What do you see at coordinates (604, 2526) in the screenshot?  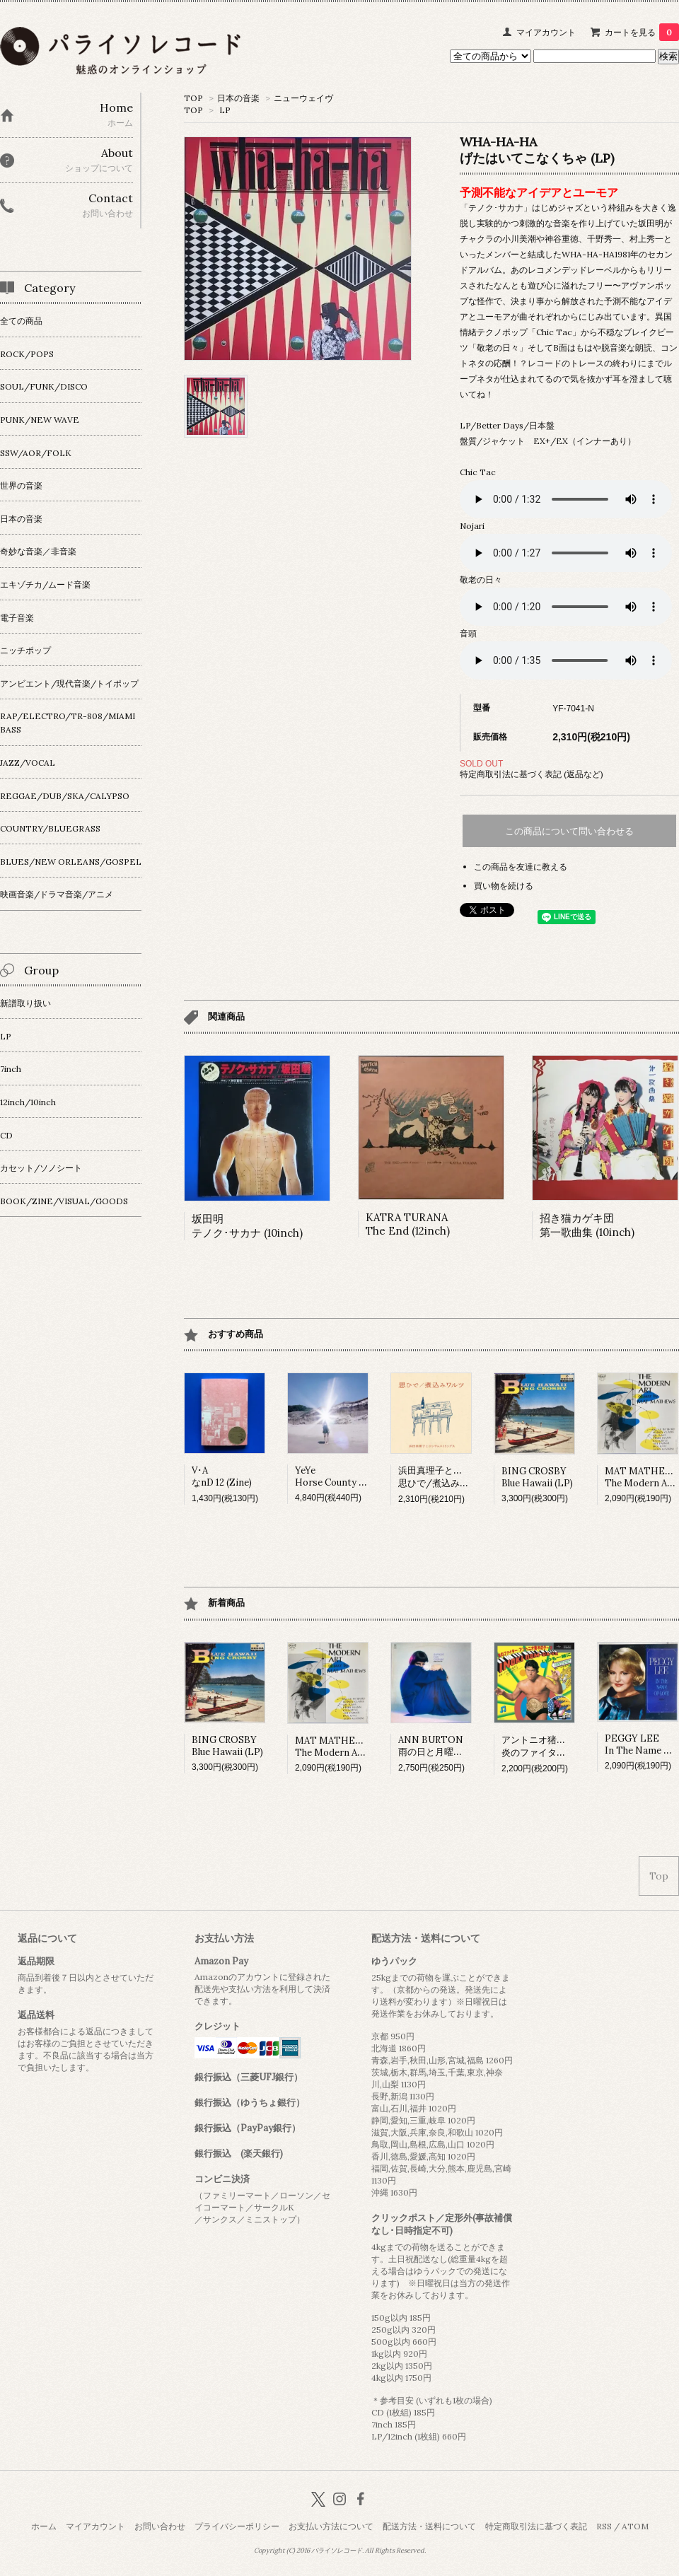 I see `RSS` at bounding box center [604, 2526].